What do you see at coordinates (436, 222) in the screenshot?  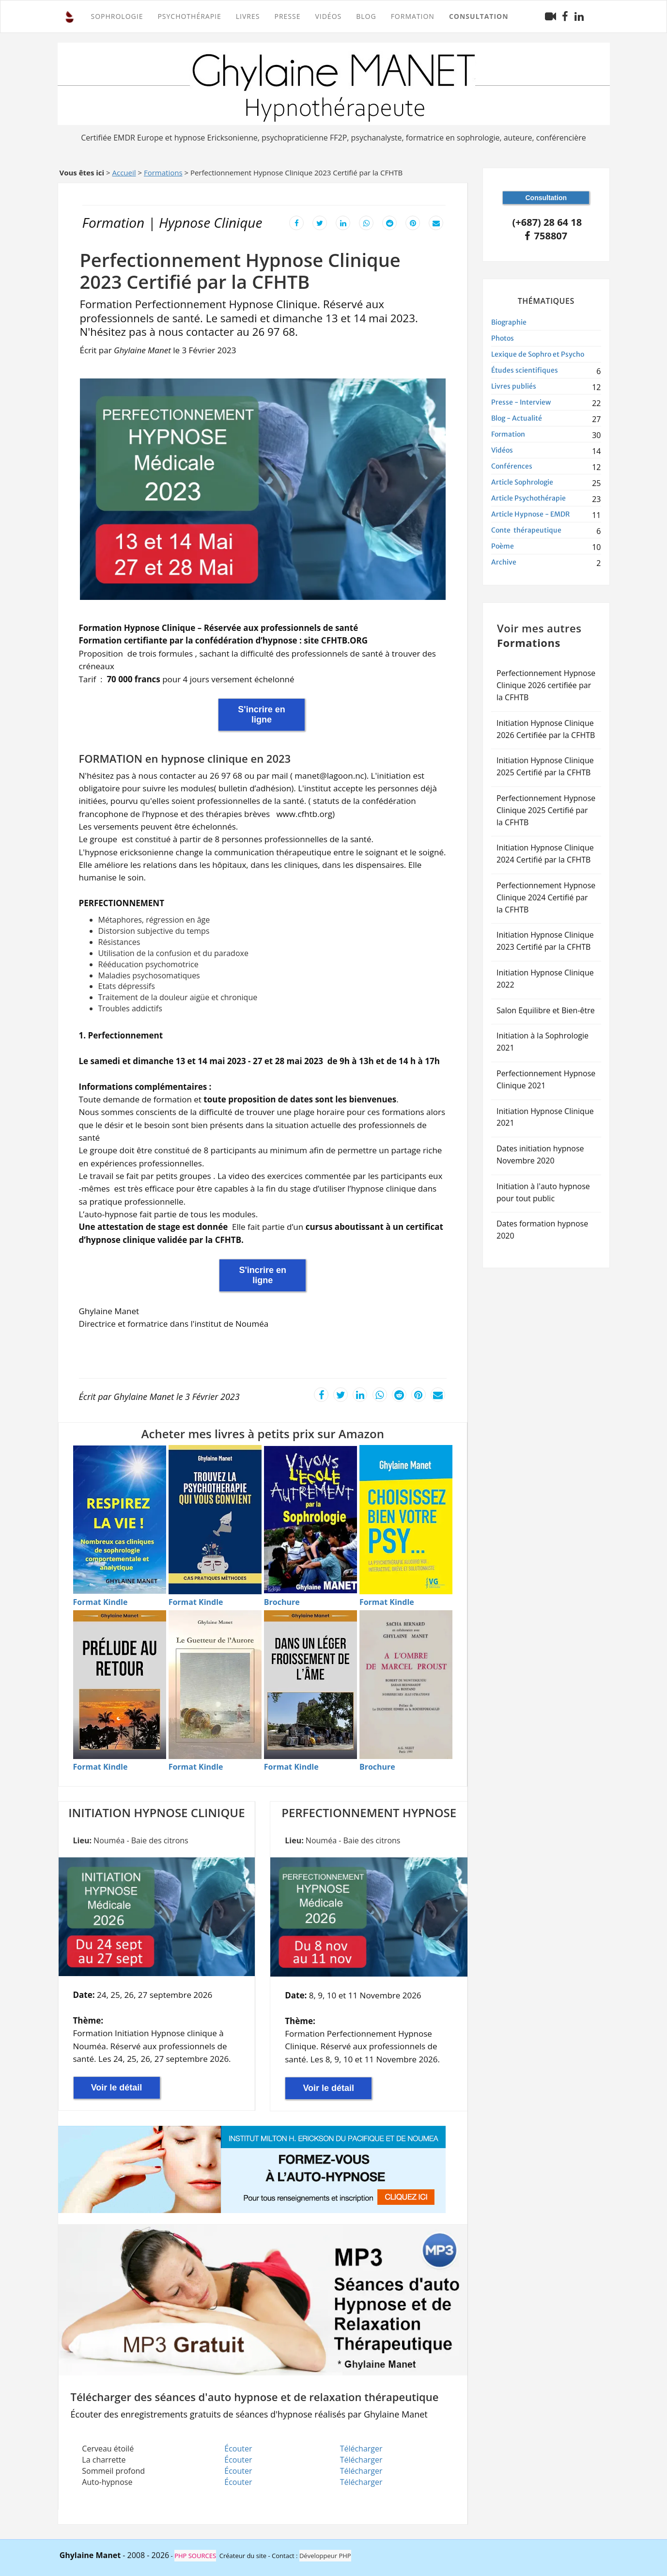 I see `[Envoyer cet article par email]` at bounding box center [436, 222].